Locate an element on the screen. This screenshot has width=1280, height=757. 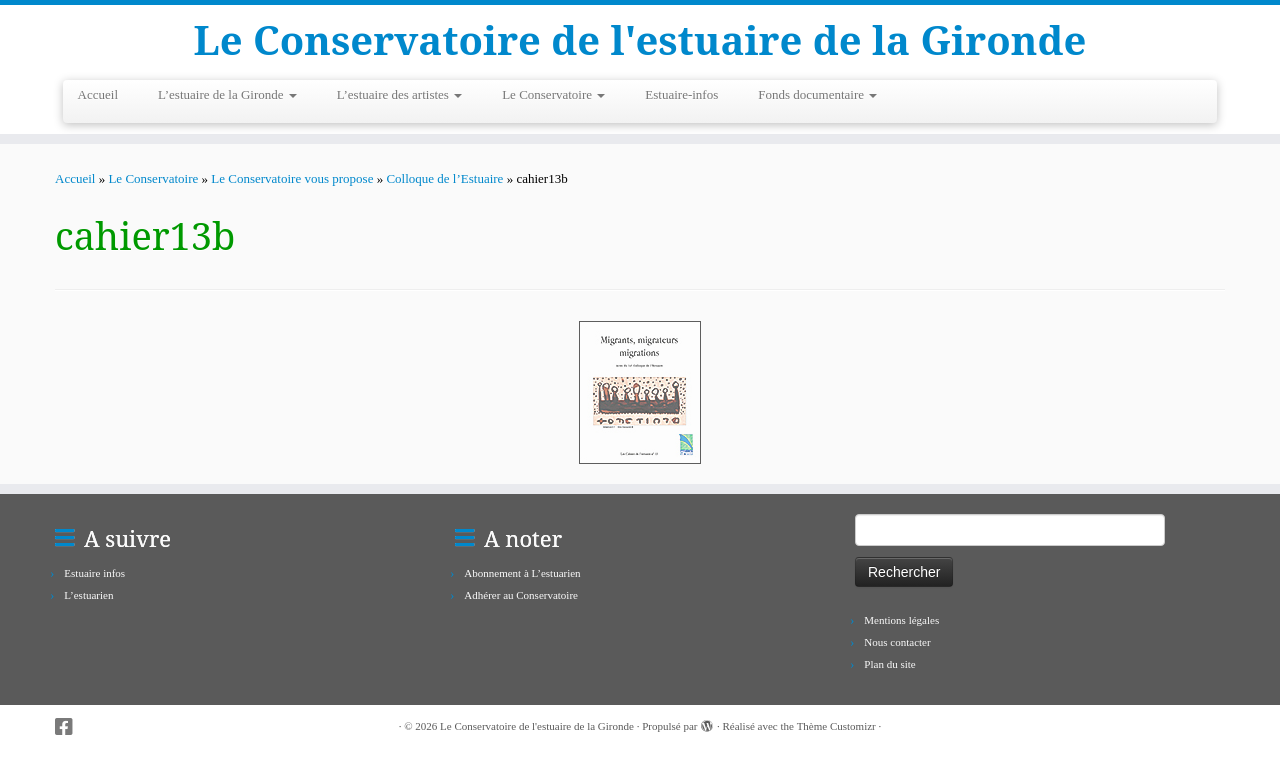
Plan du site is located at coordinates (889, 664).